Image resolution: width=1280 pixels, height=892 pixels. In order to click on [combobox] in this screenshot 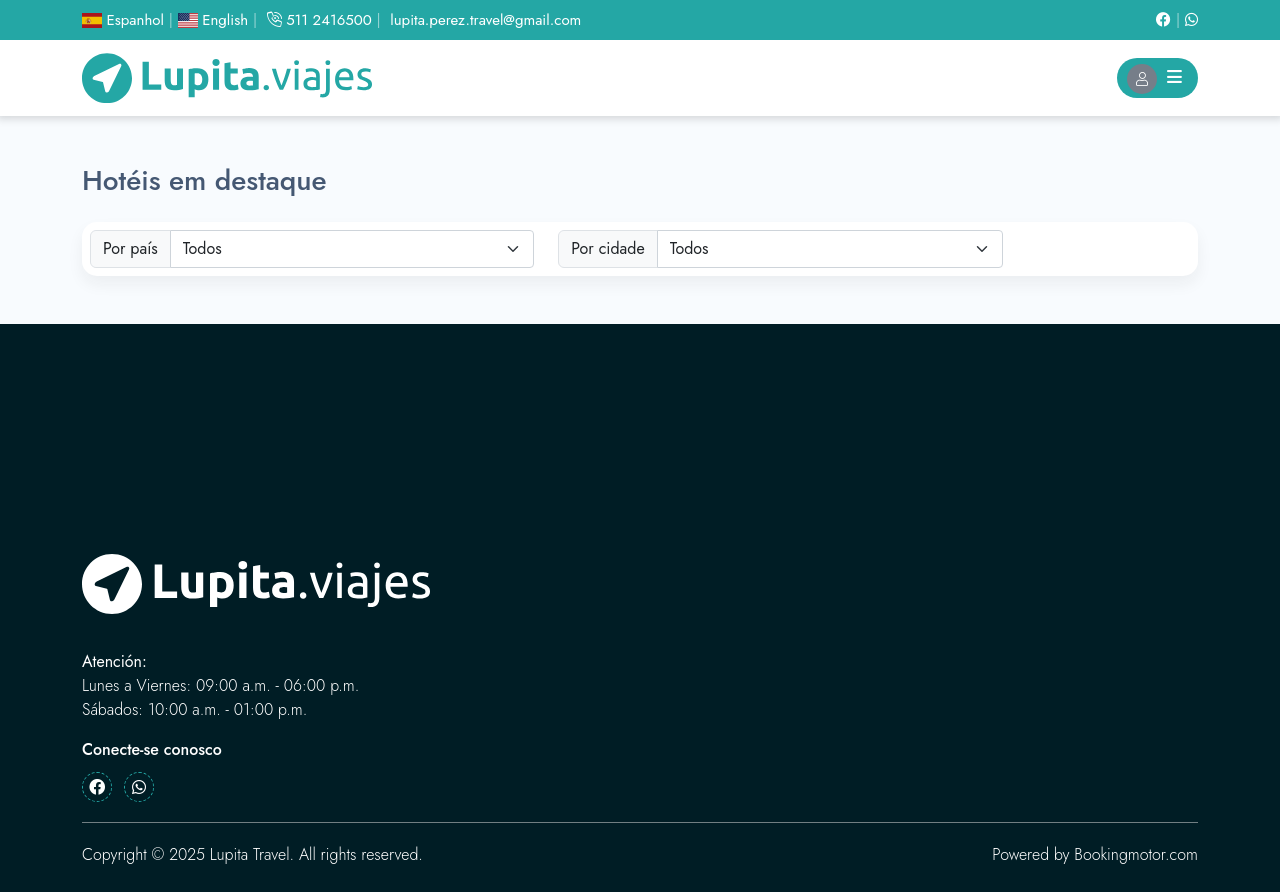, I will do `click(352, 249)`.